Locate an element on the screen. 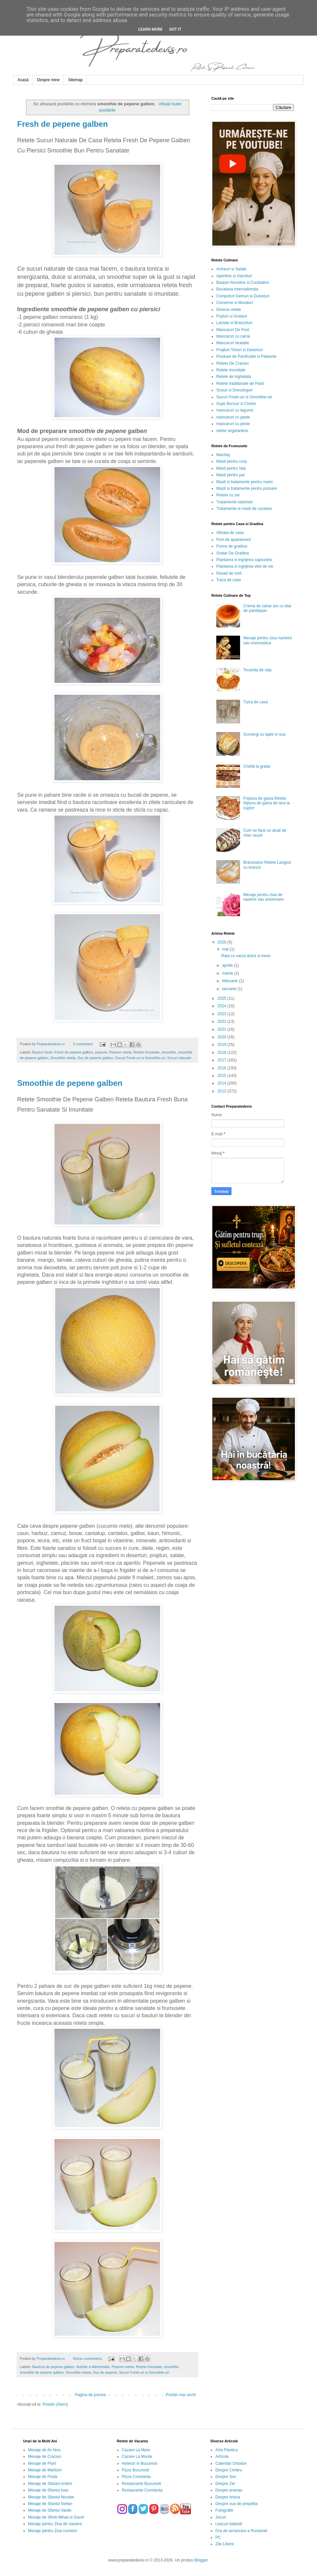  Rasad de rosii is located at coordinates (229, 573).